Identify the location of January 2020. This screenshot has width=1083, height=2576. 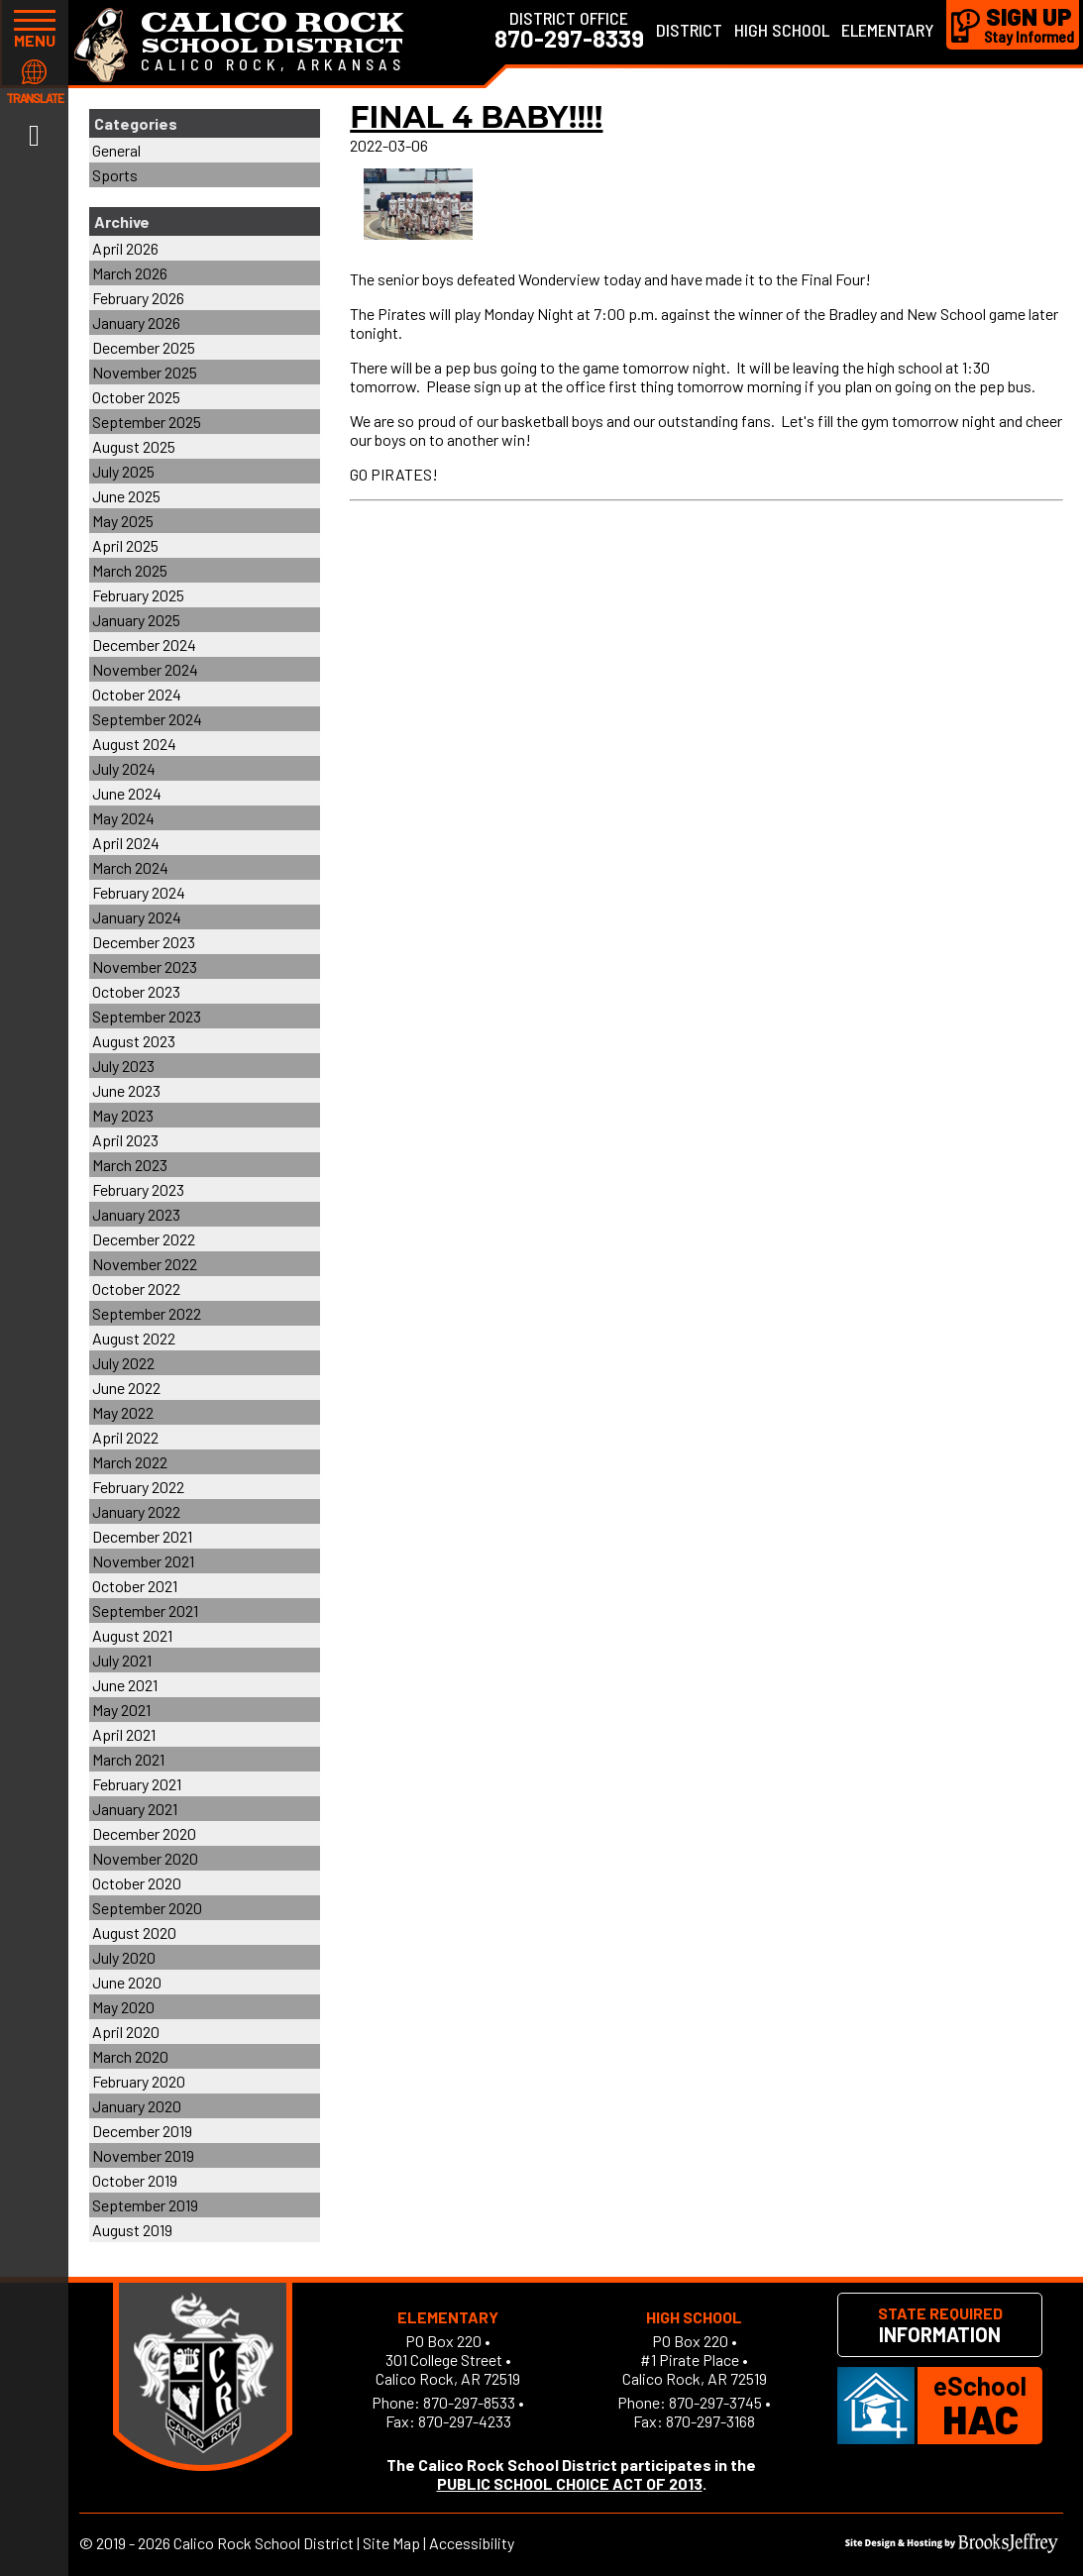
(136, 2105).